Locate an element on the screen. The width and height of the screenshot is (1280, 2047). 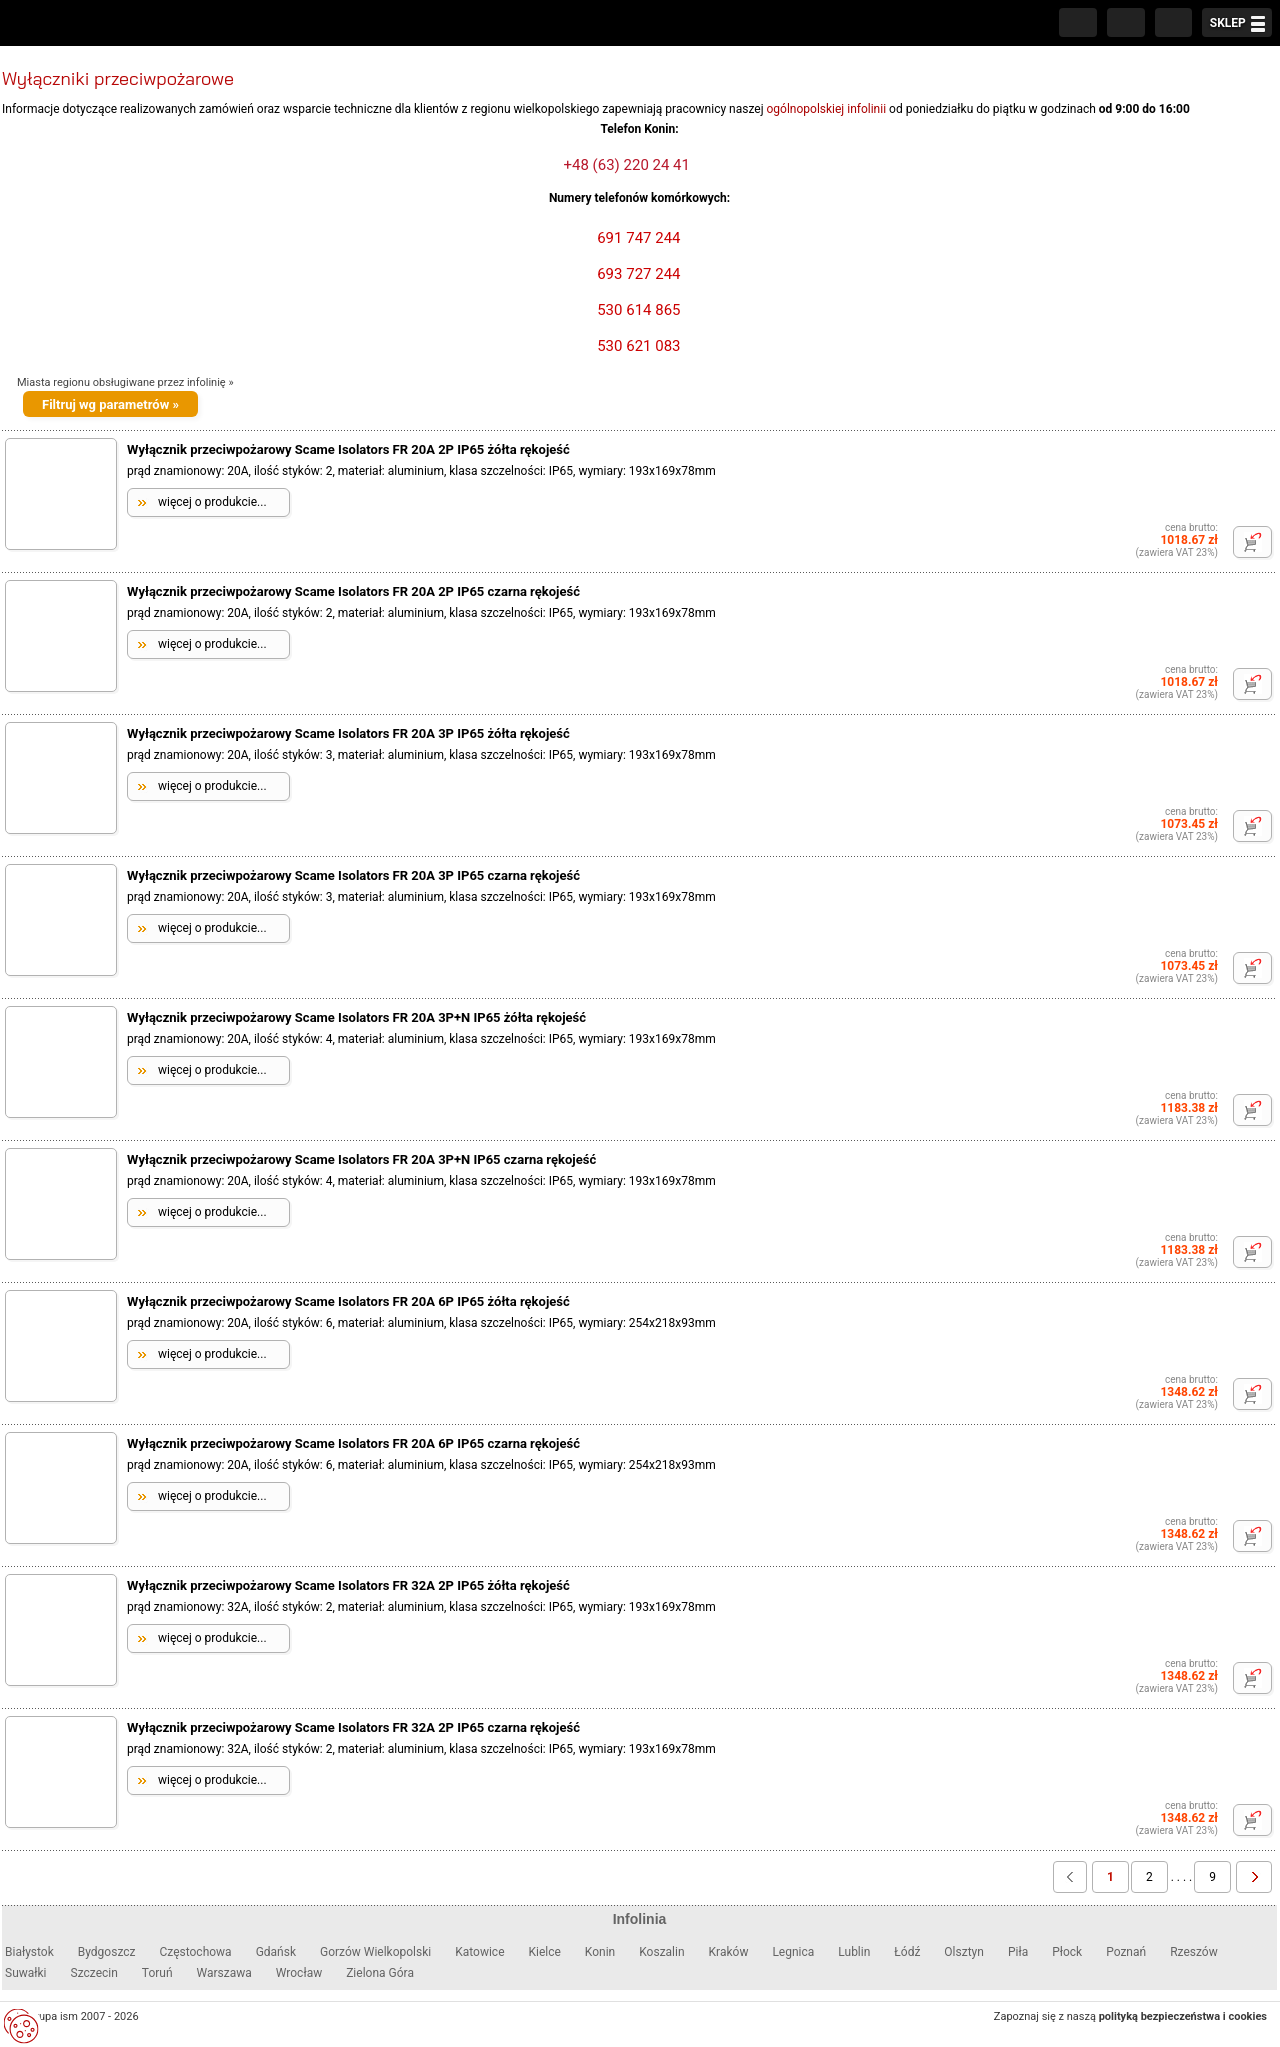
Koszalin is located at coordinates (661, 1952).